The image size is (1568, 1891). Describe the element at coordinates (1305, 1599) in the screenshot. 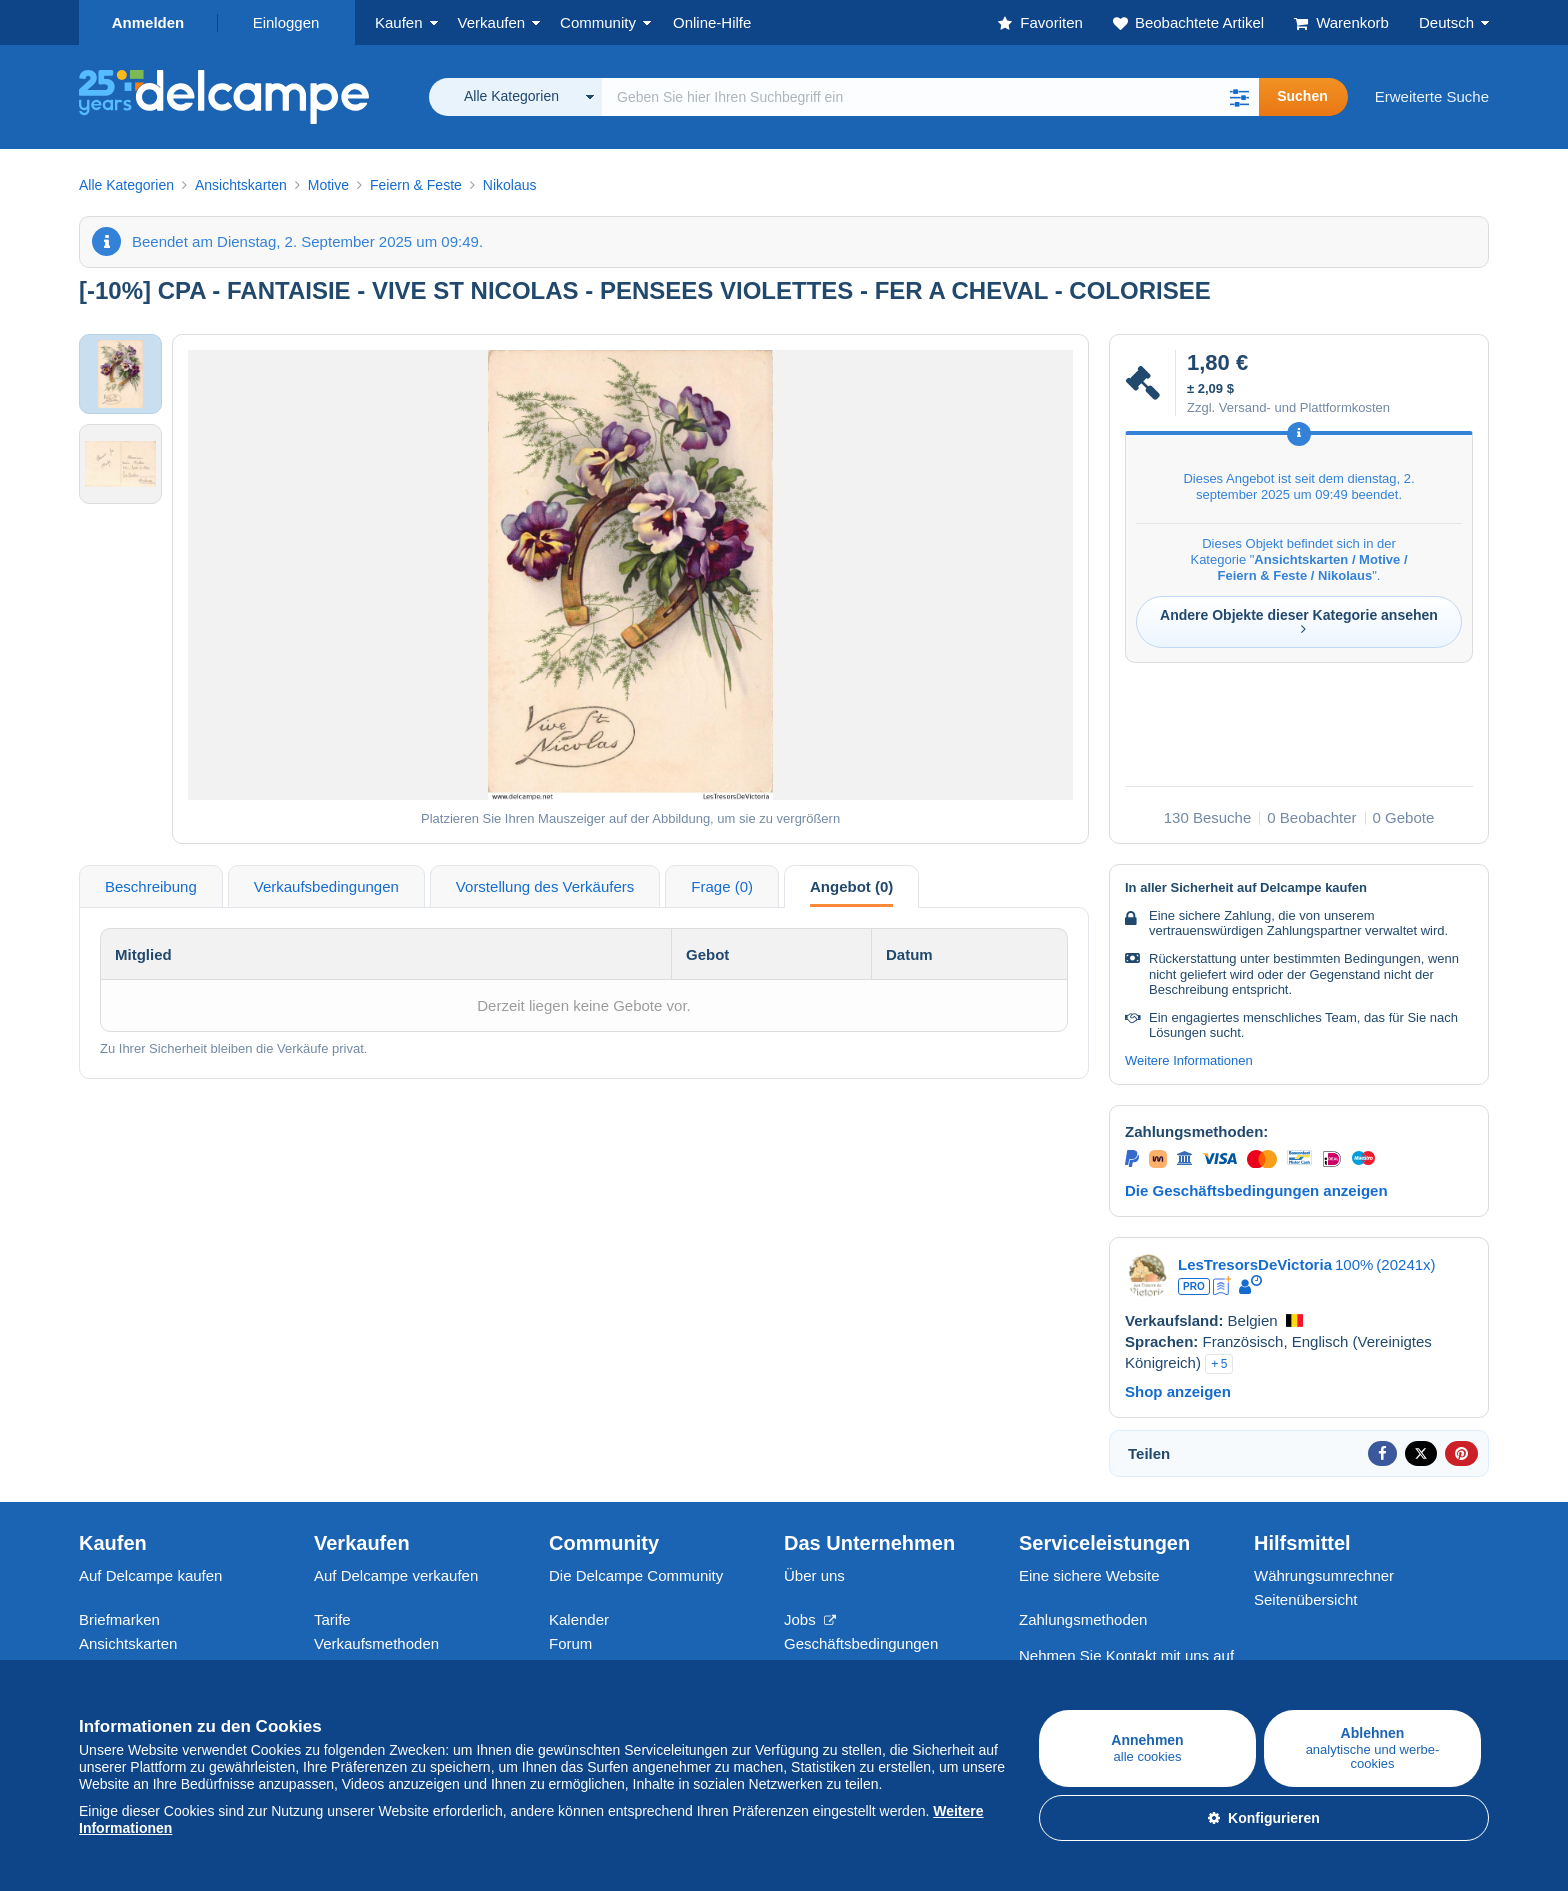

I see `Seitenübersicht` at that location.